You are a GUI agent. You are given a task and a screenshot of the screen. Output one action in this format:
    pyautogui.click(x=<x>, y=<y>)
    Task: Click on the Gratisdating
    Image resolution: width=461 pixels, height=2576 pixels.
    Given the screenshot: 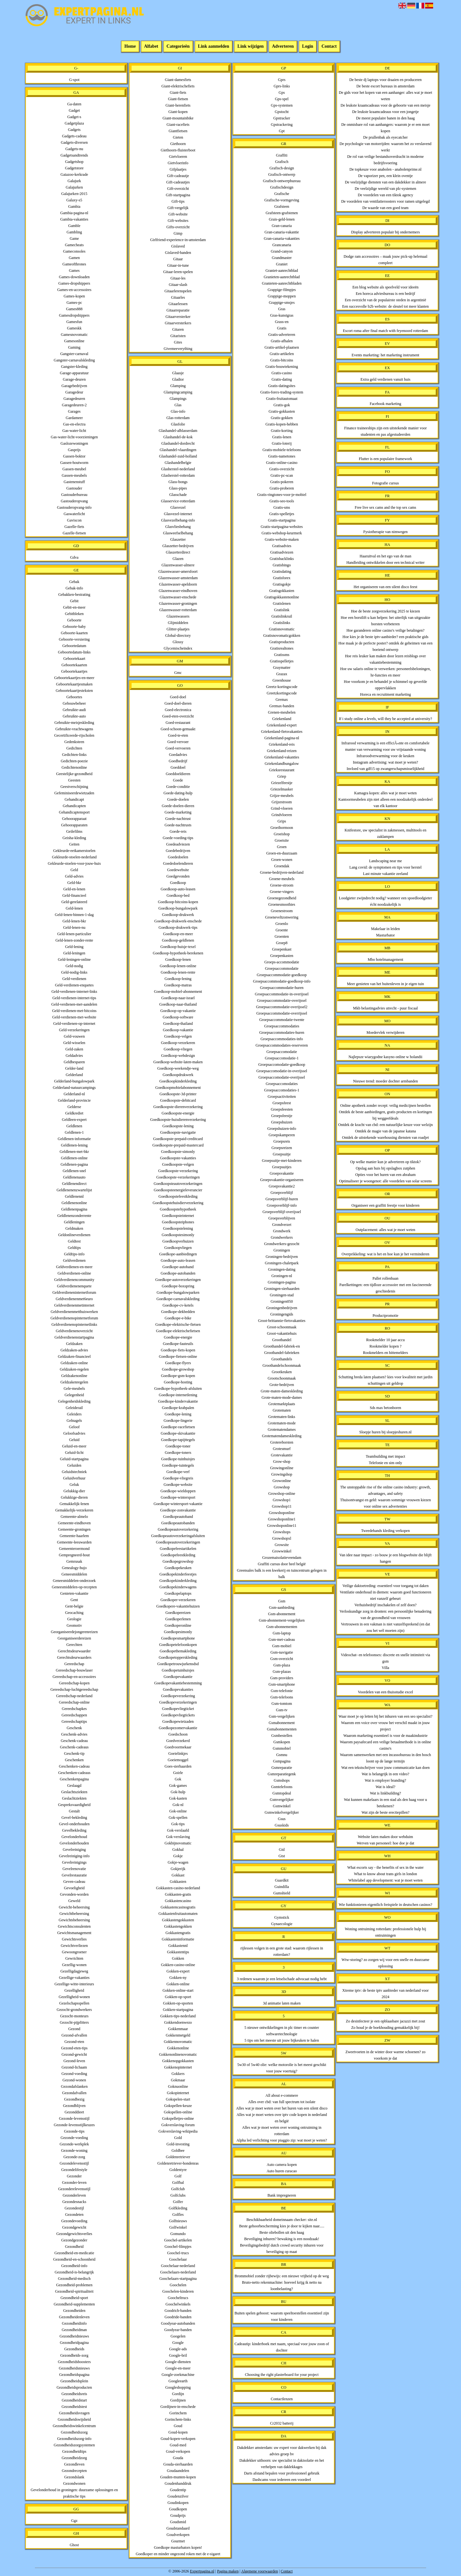 What is the action you would take?
    pyautogui.click(x=281, y=571)
    